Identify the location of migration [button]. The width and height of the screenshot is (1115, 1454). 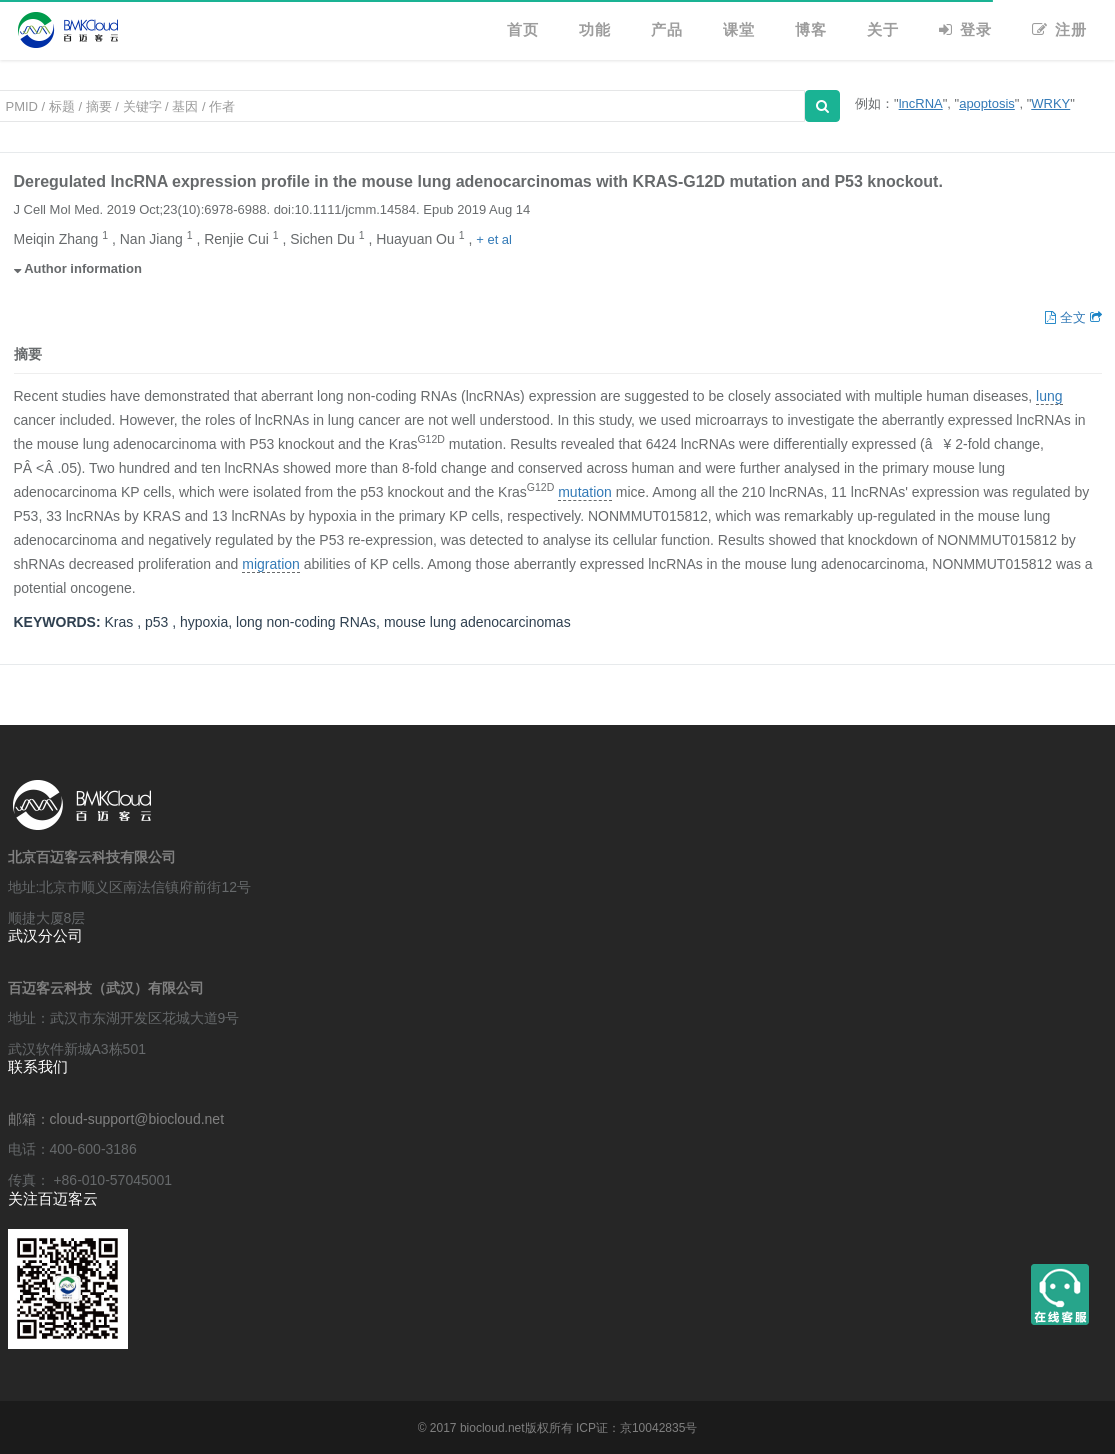
(271, 564).